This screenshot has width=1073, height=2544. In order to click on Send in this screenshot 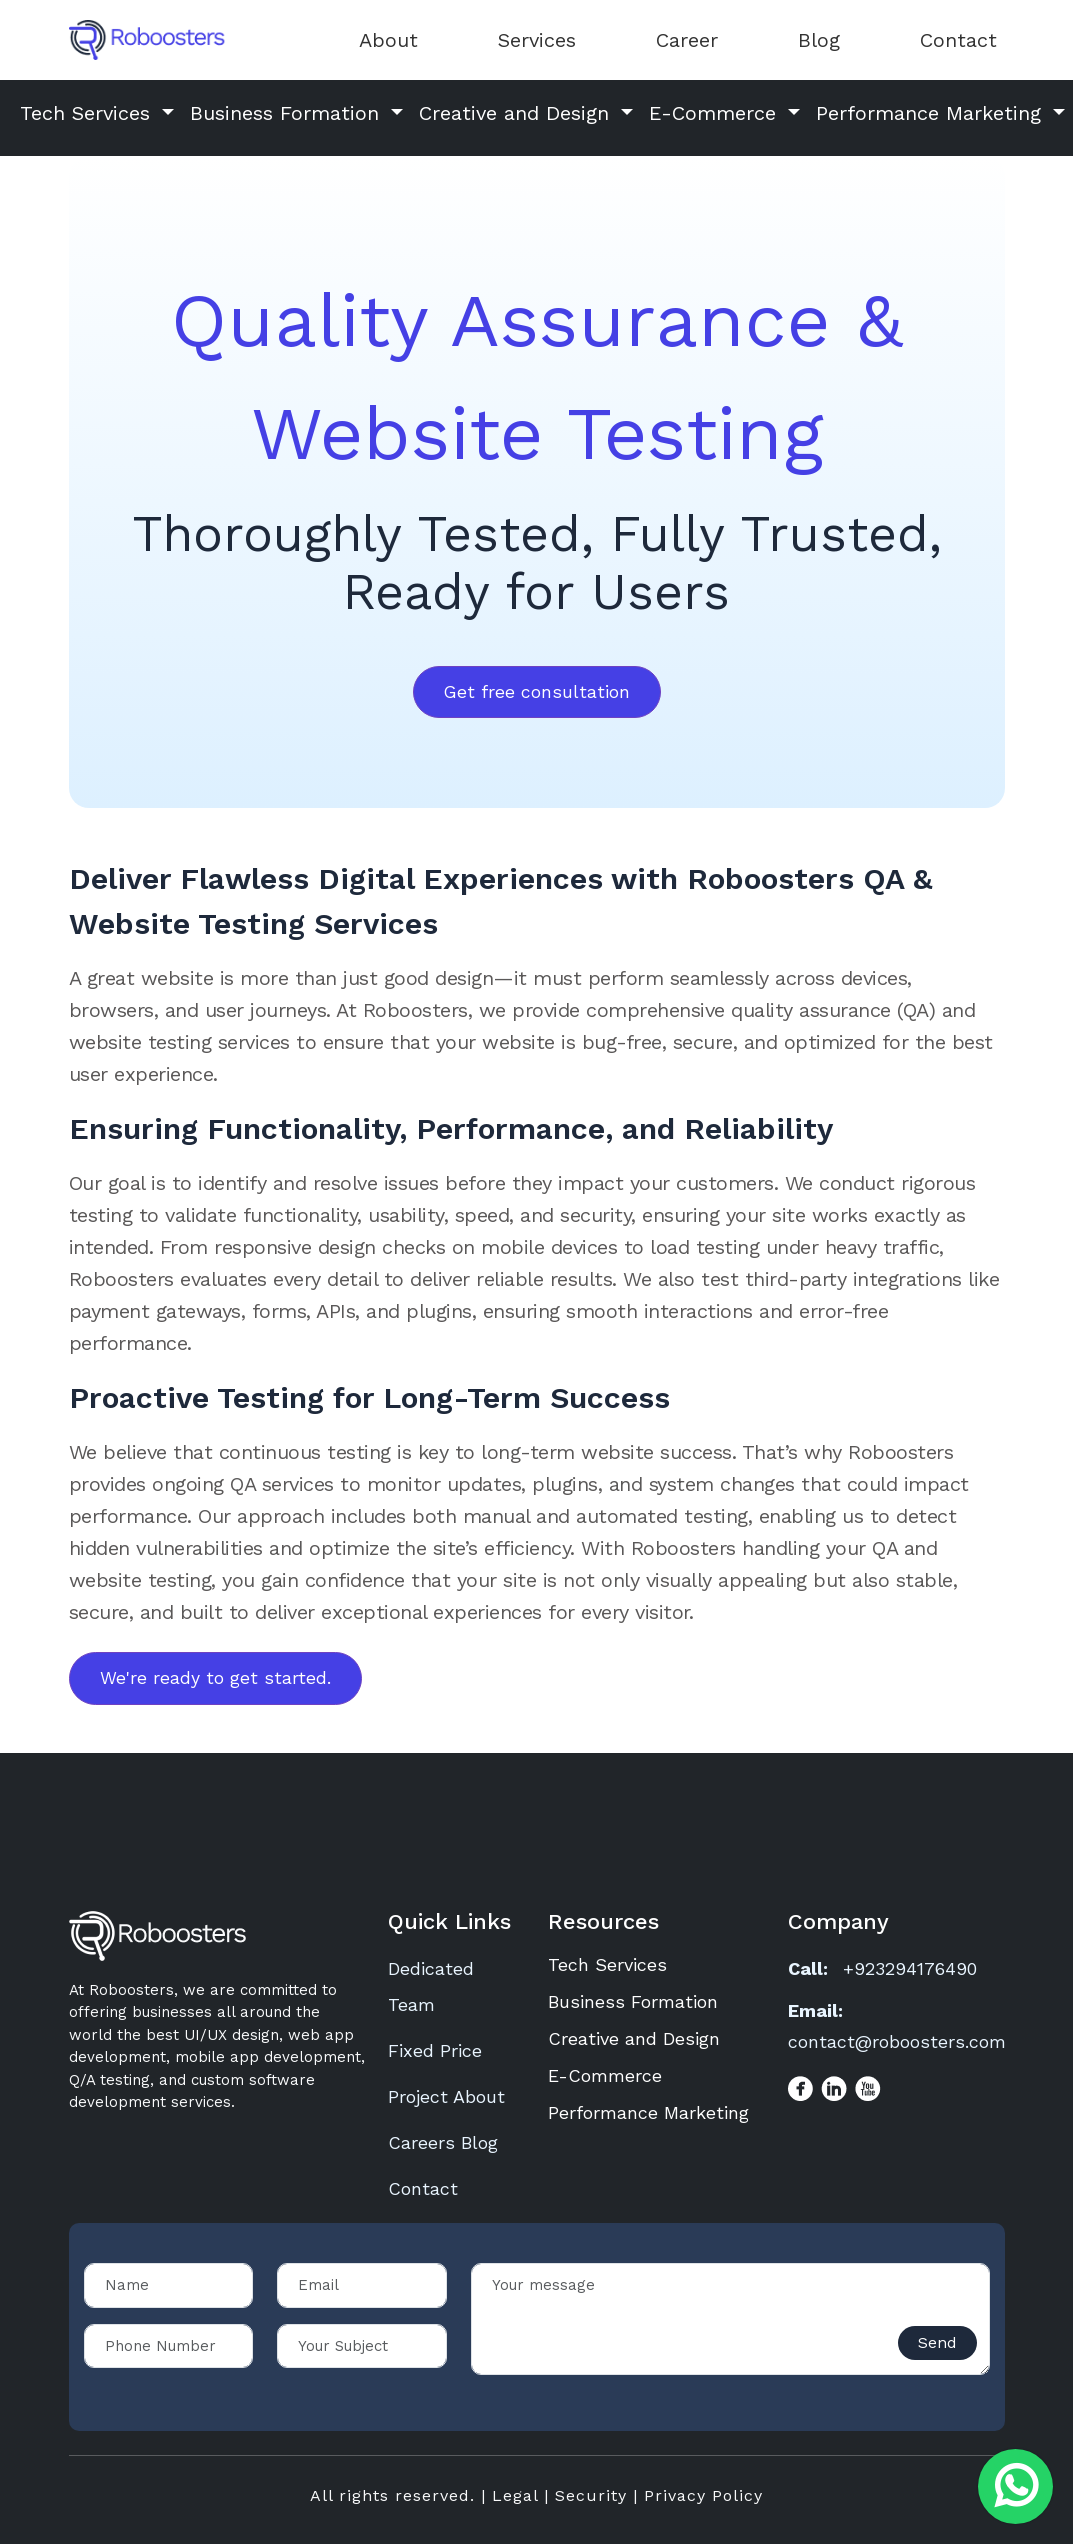, I will do `click(937, 2342)`.